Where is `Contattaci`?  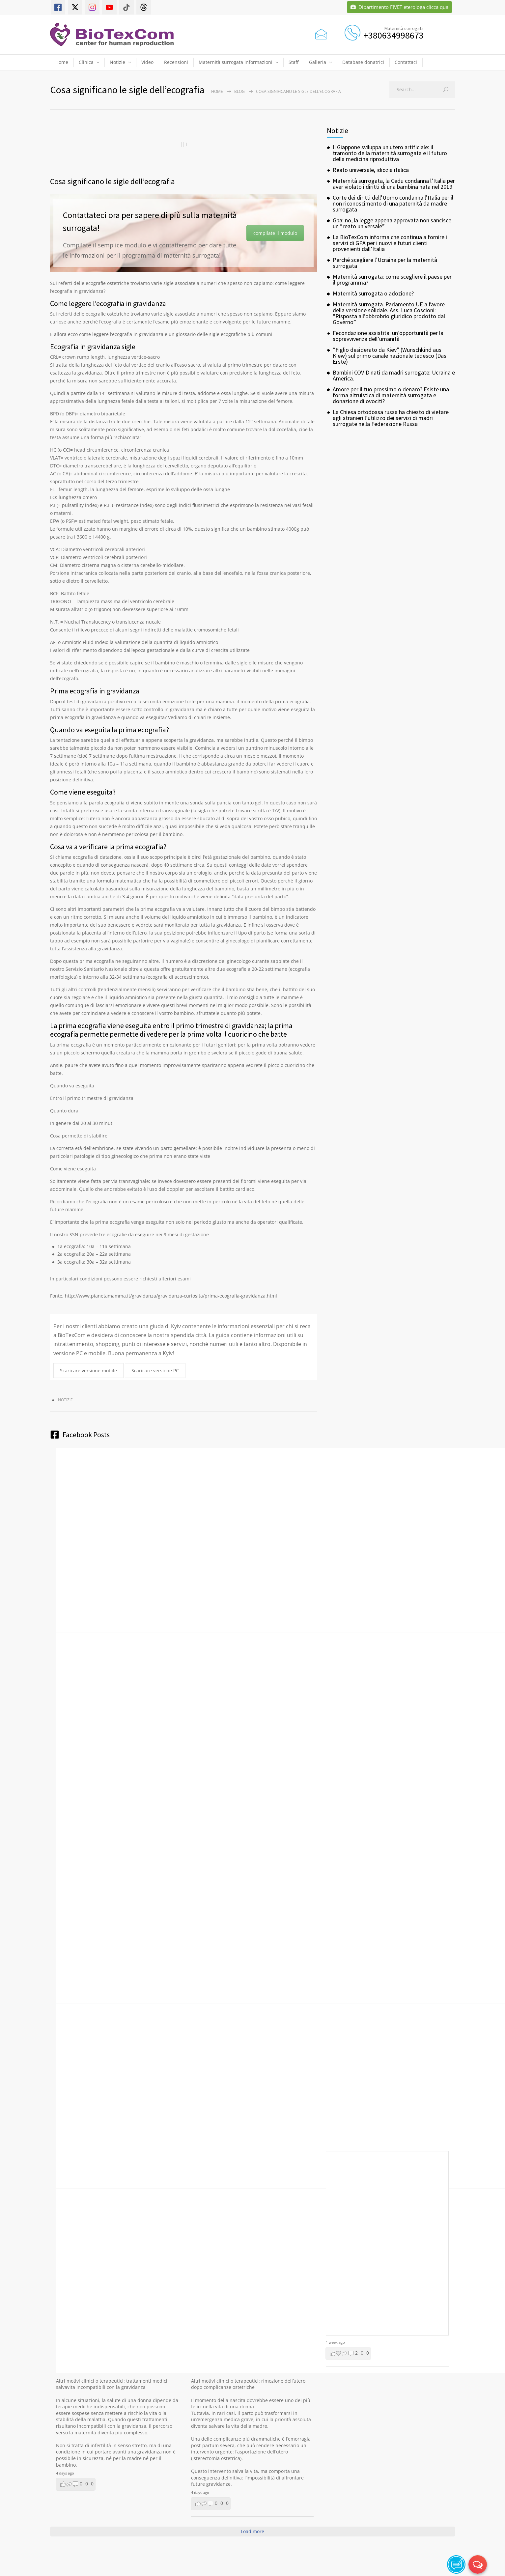
Contattaci is located at coordinates (406, 62).